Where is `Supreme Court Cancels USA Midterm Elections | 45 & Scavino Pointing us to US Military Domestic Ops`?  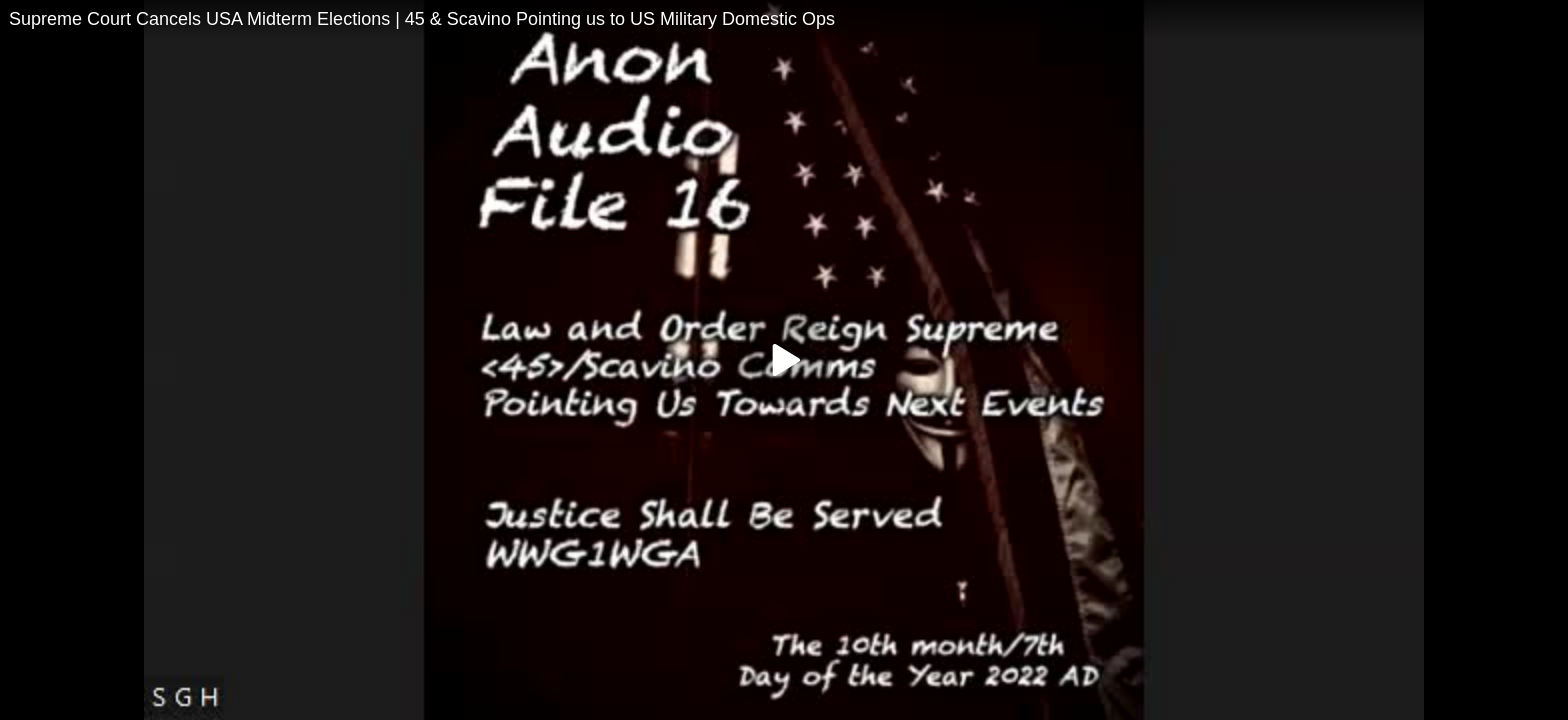 Supreme Court Cancels USA Midterm Elections | 45 & Scavino Pointing us to US Military Domestic Ops is located at coordinates (422, 19).